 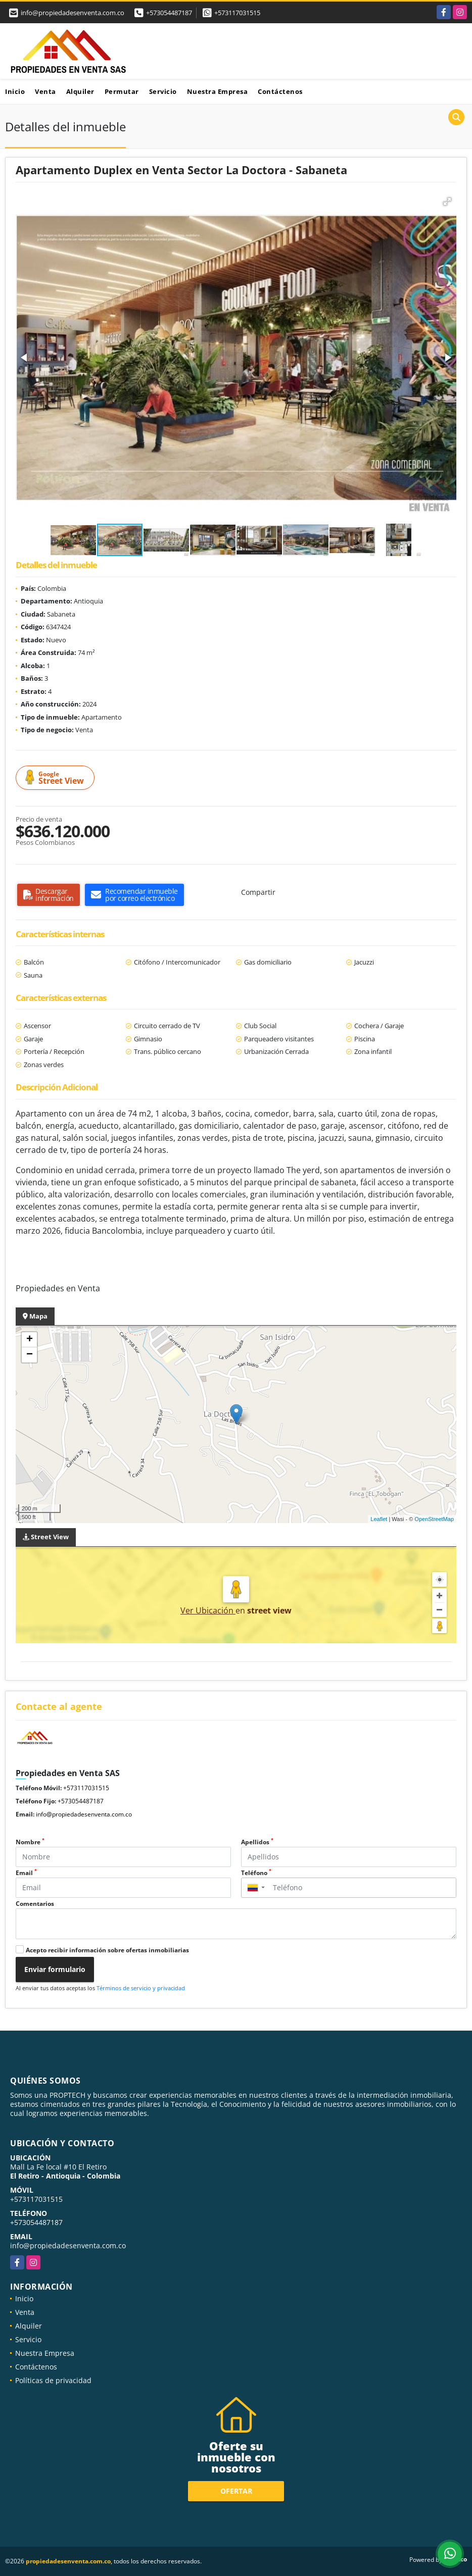 I want to click on Leaflet, so click(x=378, y=1519).